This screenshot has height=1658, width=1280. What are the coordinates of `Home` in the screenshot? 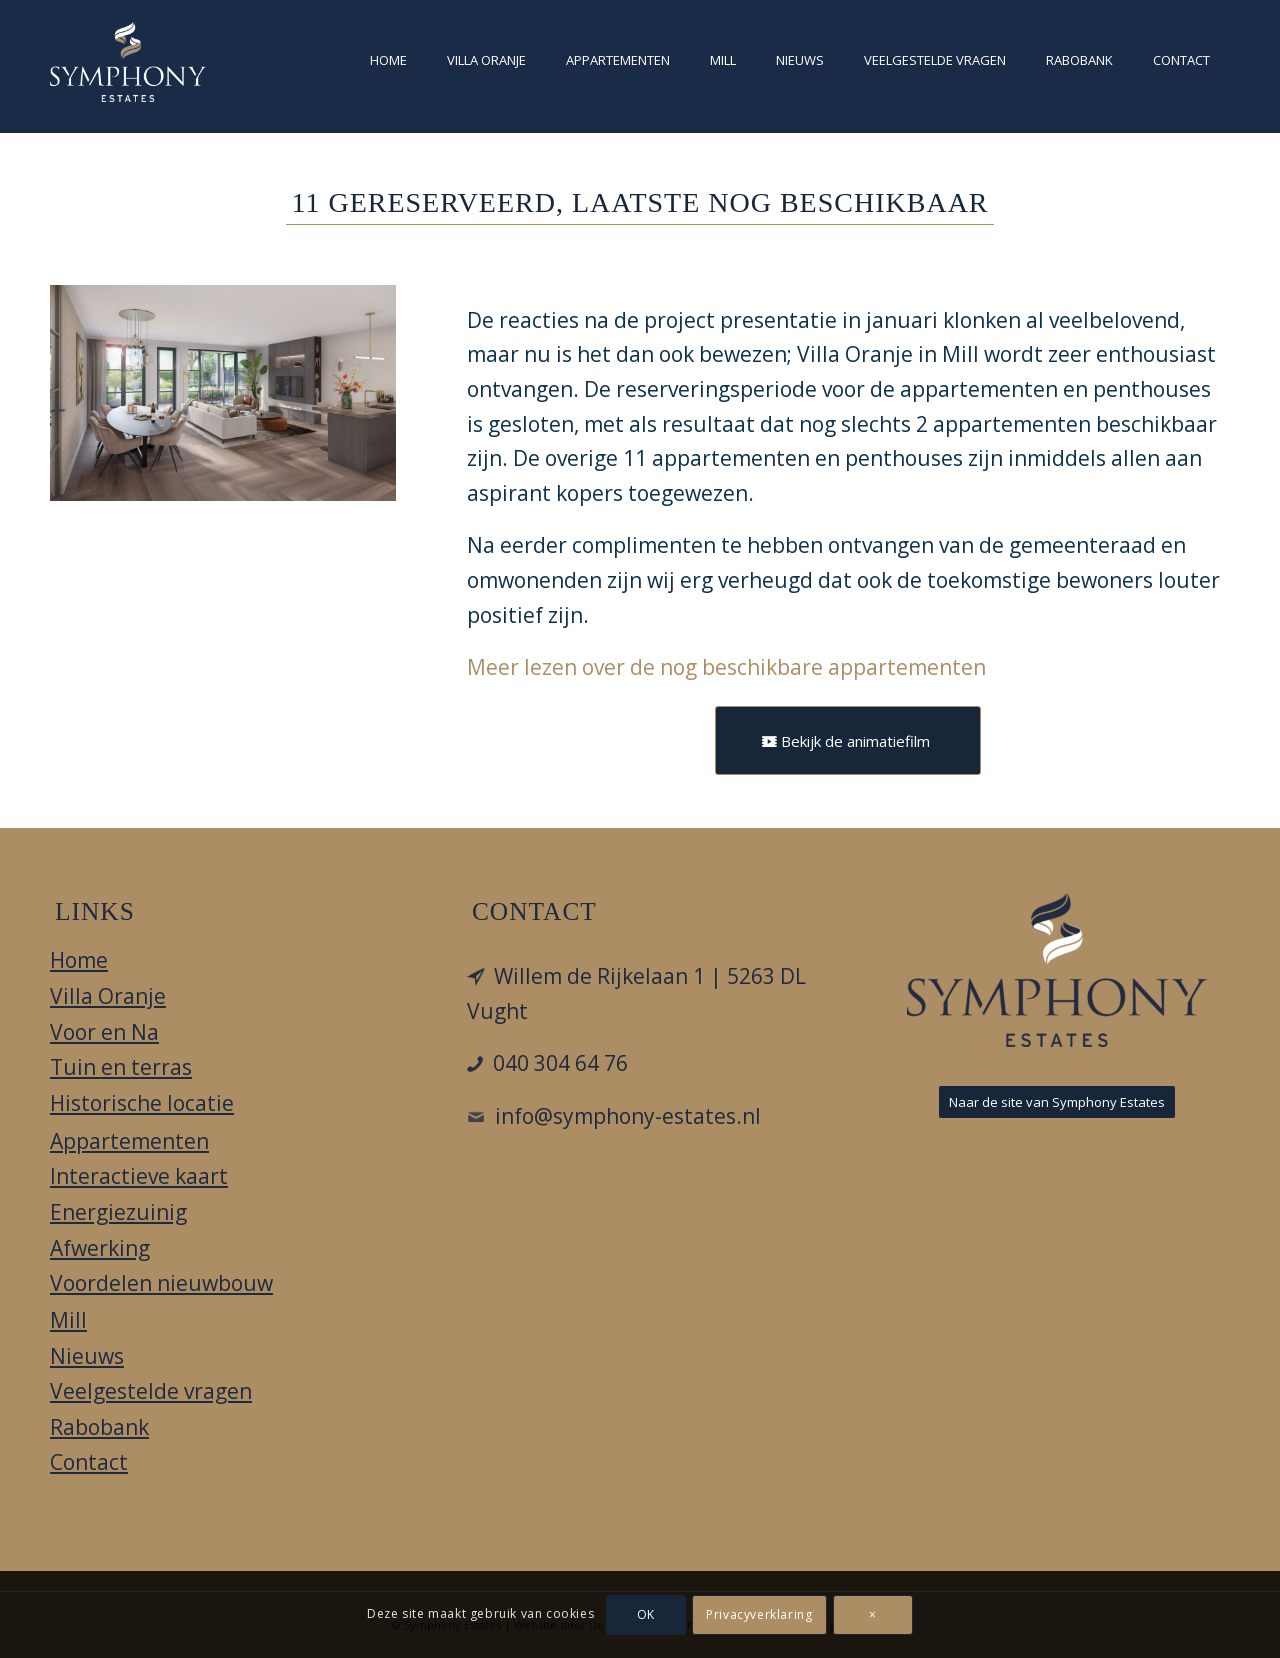 It's located at (79, 960).